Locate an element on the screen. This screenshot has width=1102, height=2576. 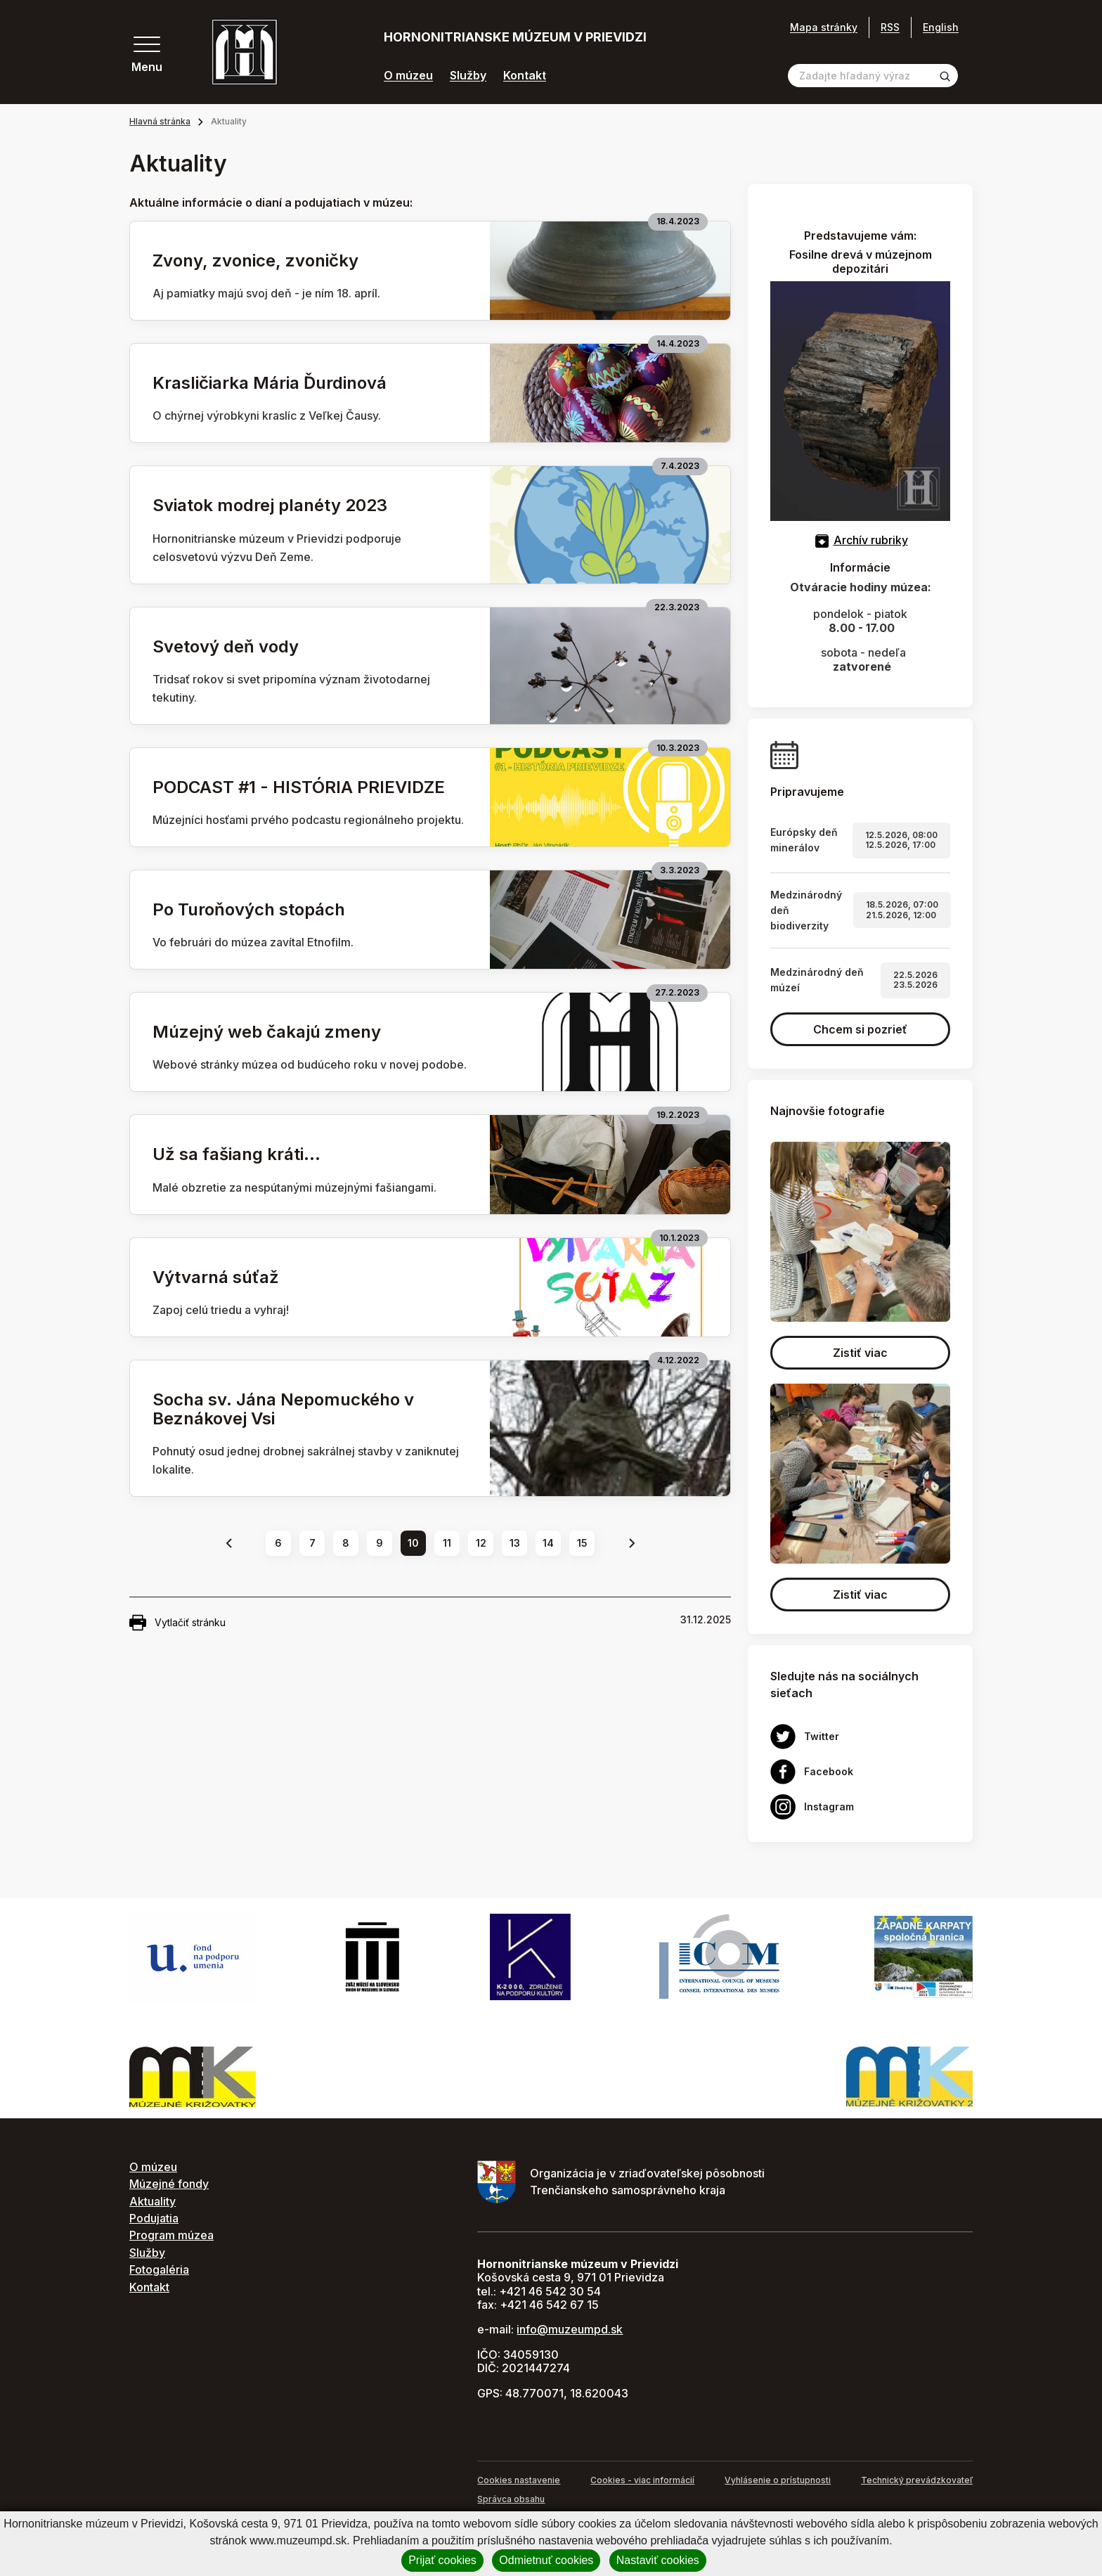
Nastaviť cookies is located at coordinates (657, 2560).